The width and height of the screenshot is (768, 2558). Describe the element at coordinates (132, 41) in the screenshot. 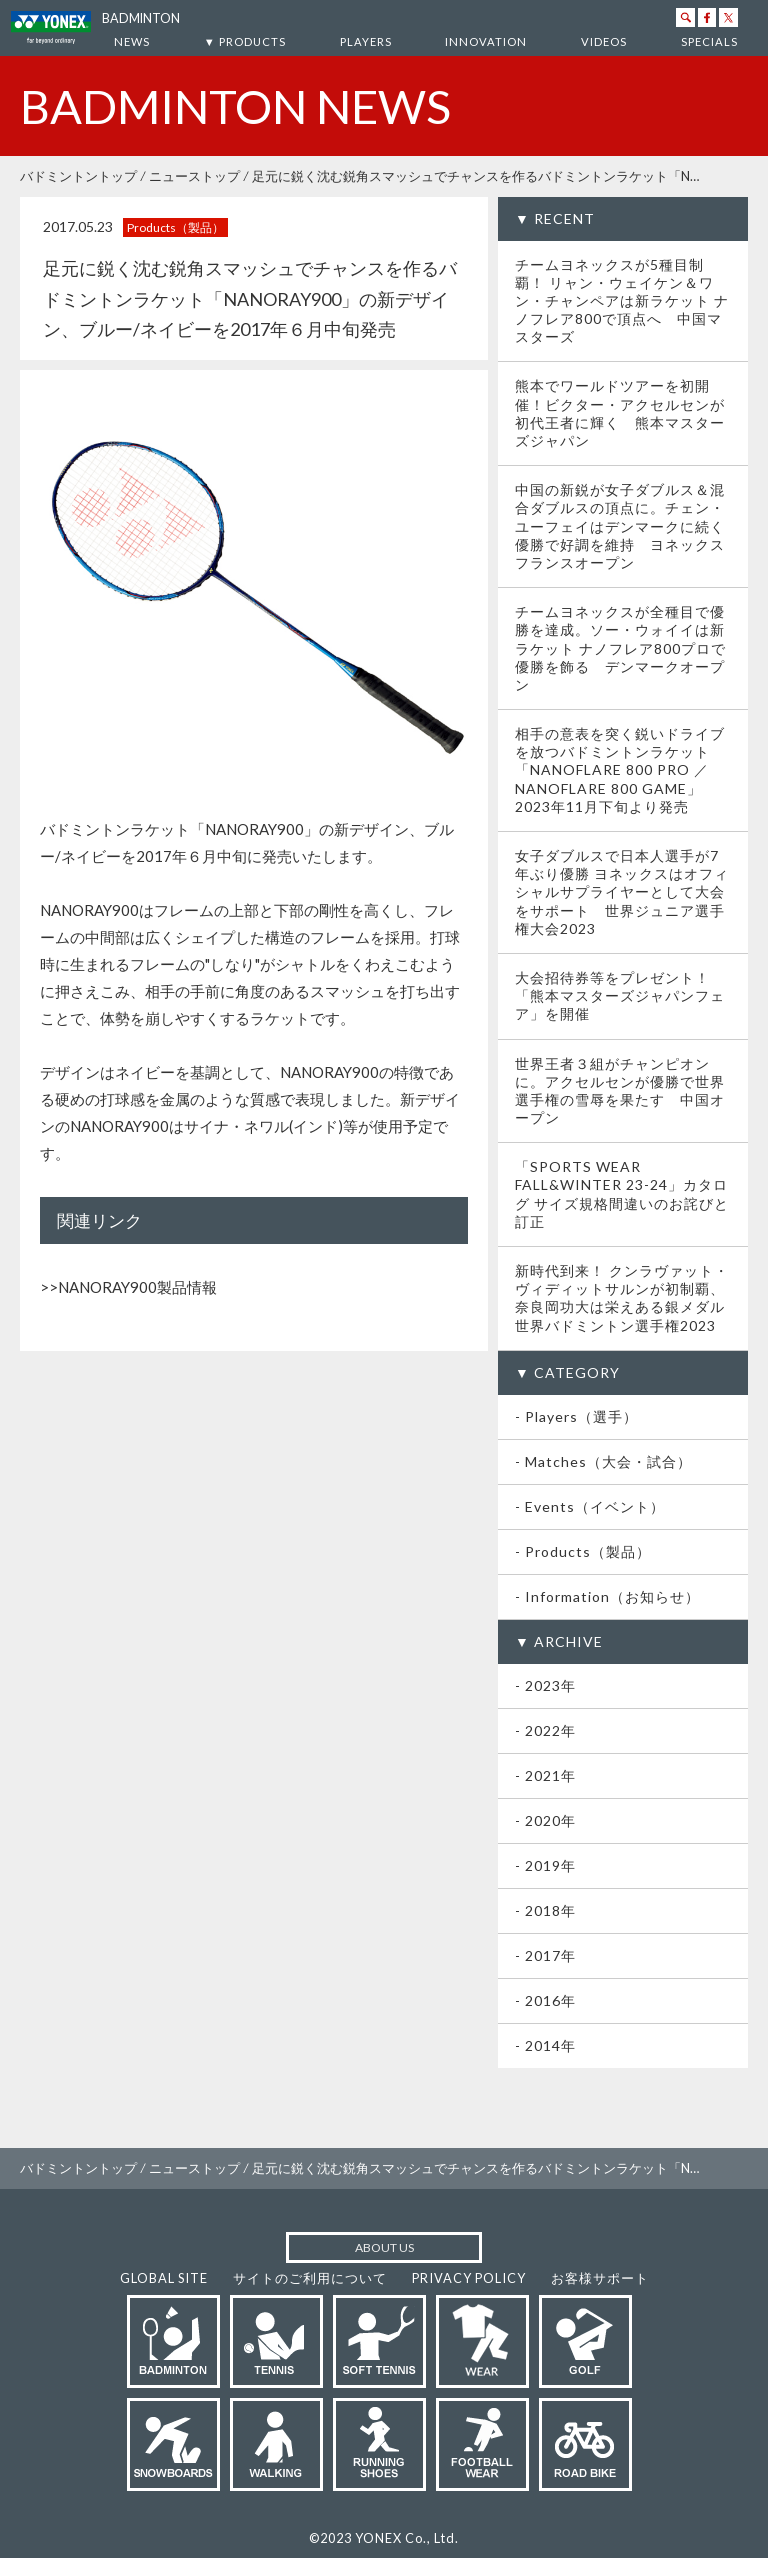

I see `NEWS` at that location.